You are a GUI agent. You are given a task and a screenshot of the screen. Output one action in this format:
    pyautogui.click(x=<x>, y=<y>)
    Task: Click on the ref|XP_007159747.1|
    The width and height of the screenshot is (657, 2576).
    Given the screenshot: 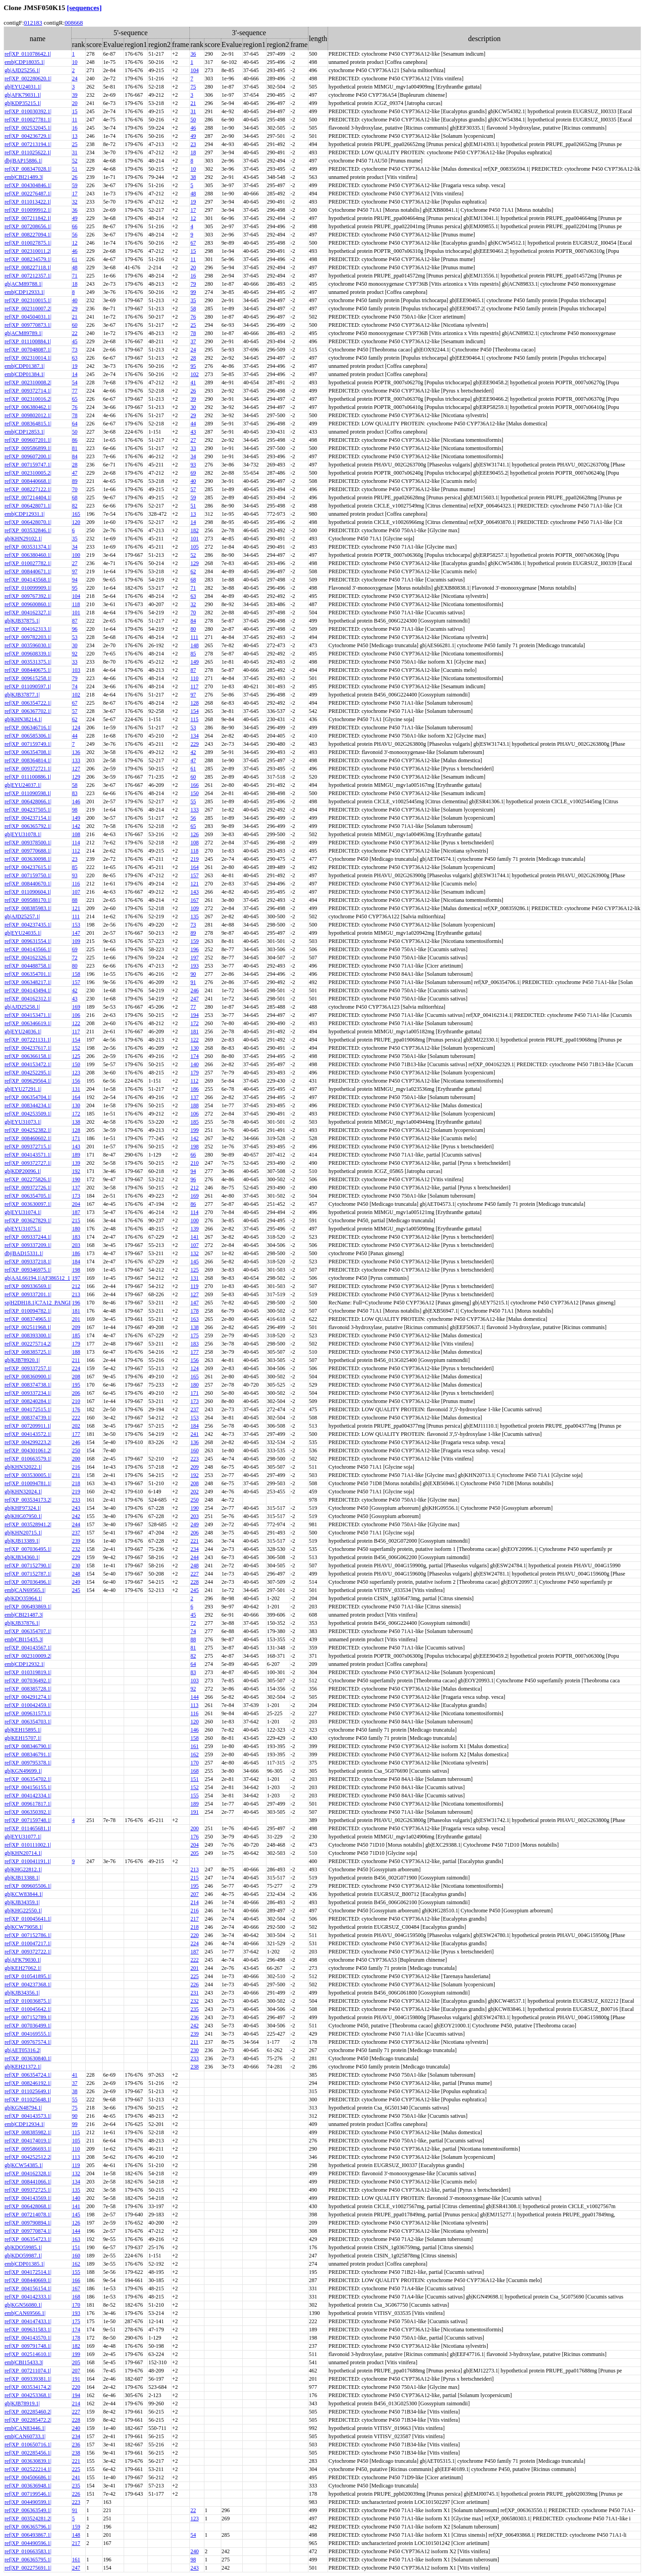 What is the action you would take?
    pyautogui.click(x=28, y=464)
    